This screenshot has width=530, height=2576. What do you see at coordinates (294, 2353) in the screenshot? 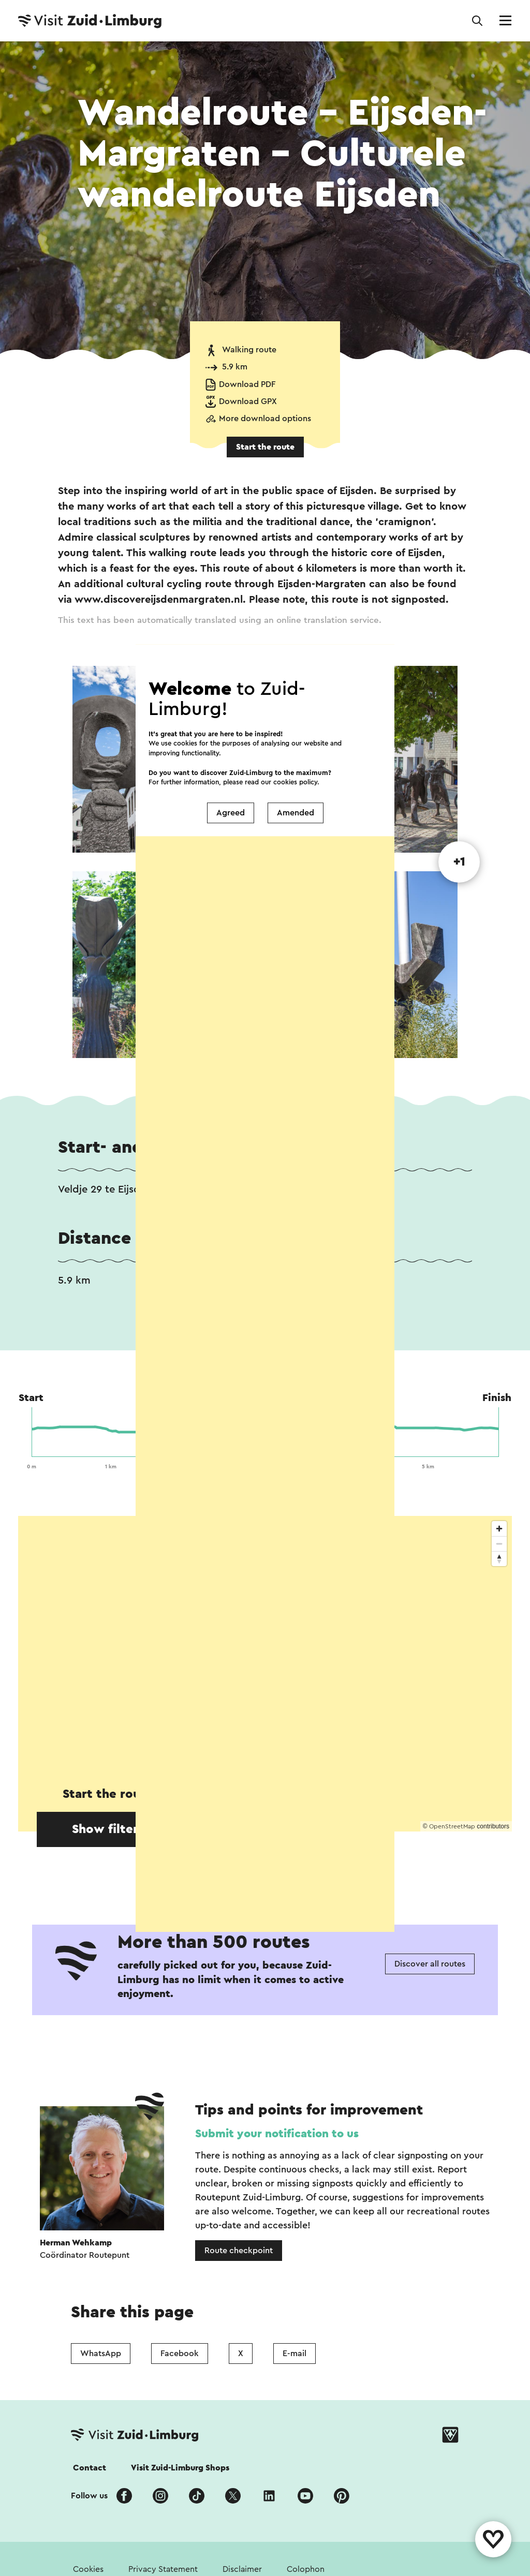
I see `E-mail` at bounding box center [294, 2353].